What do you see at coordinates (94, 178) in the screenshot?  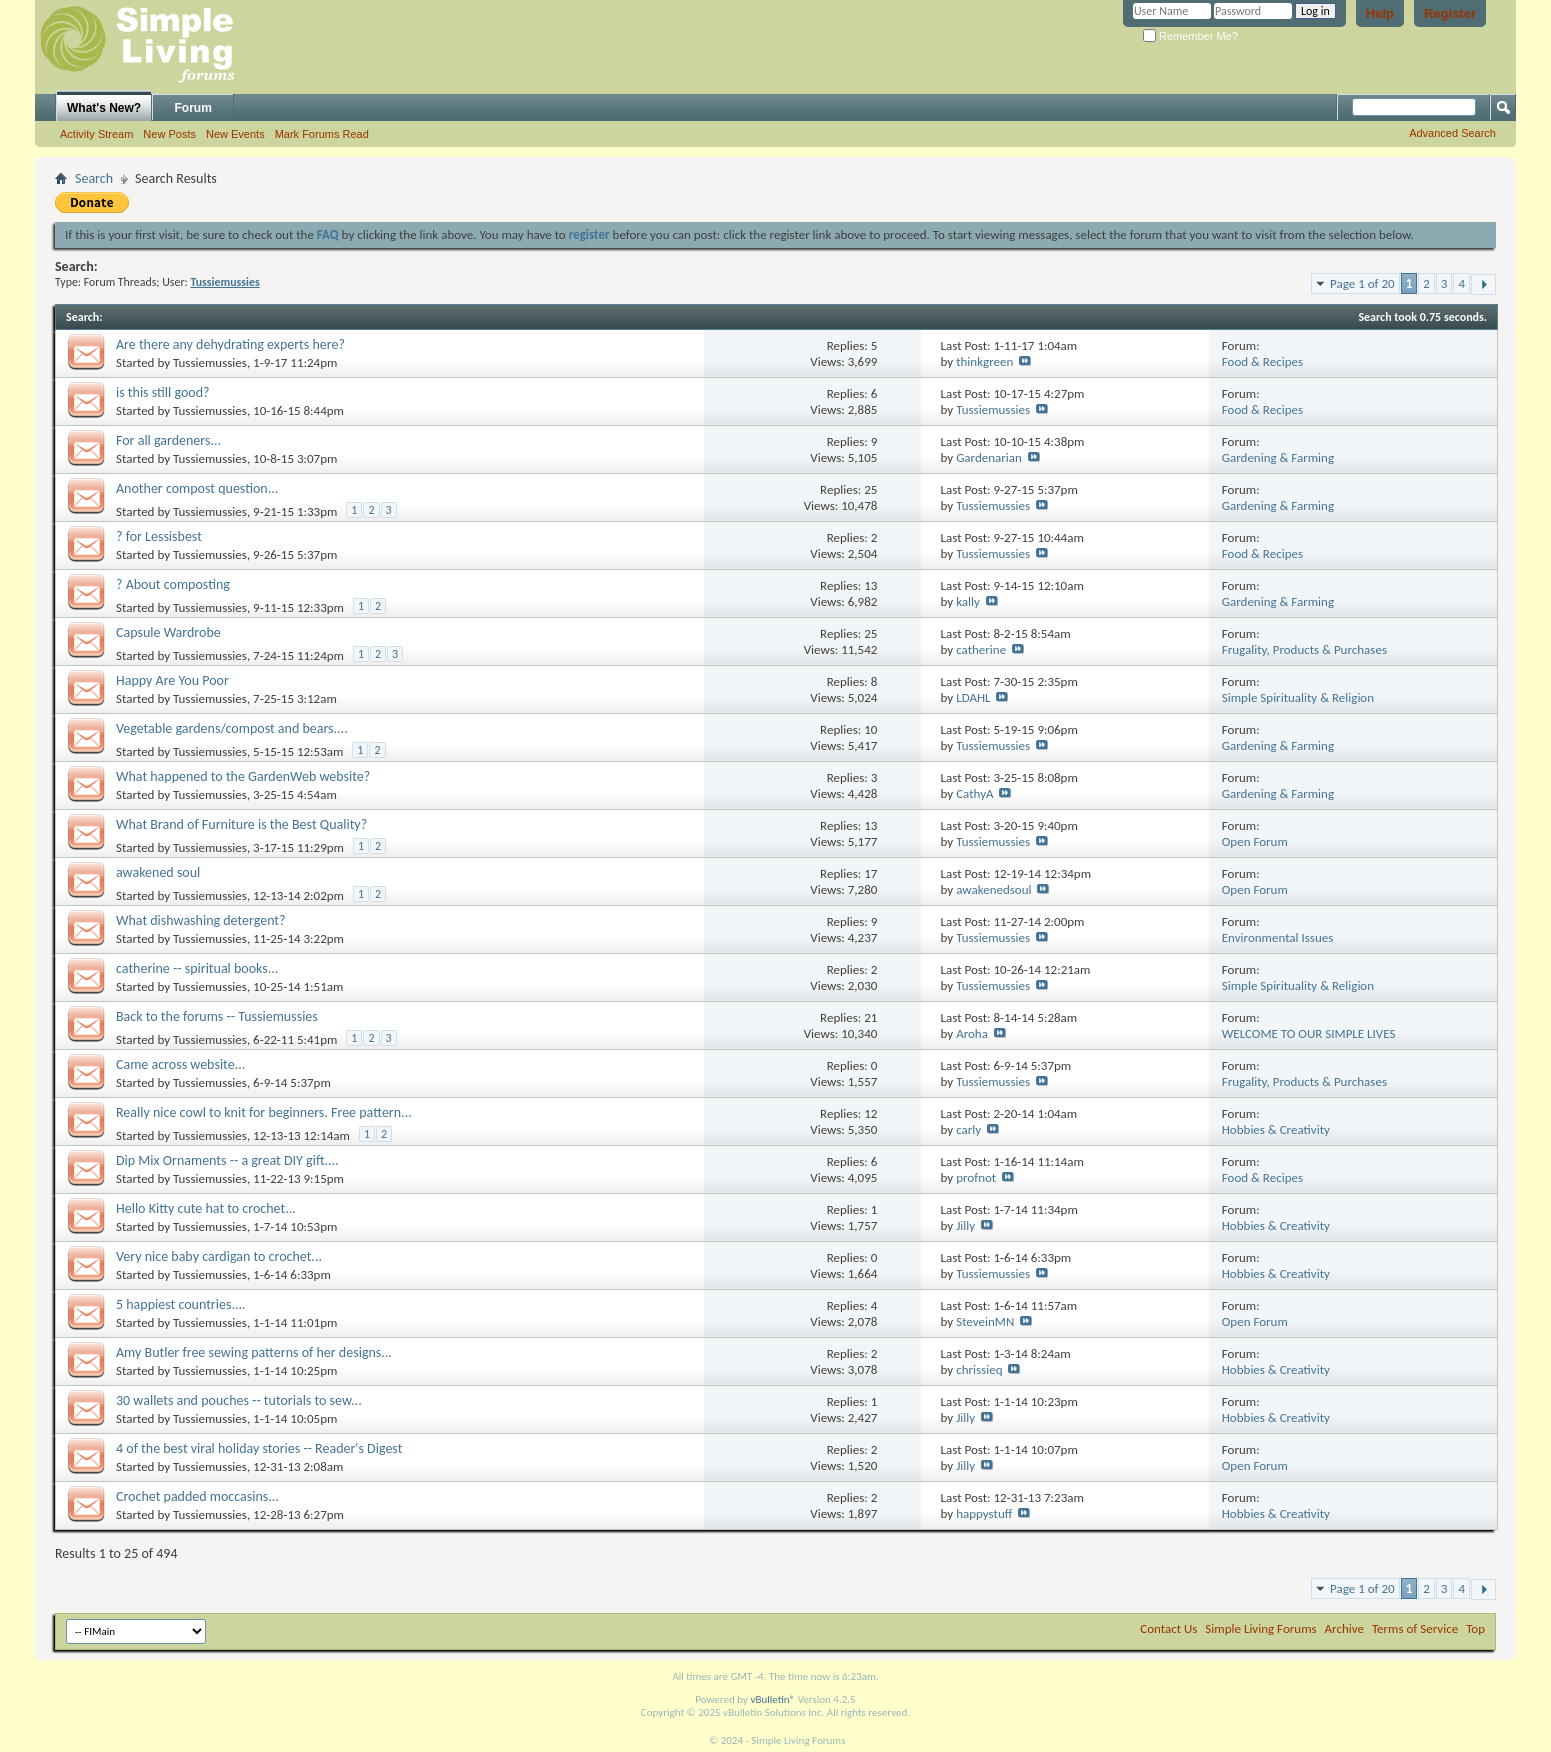 I see `Search` at bounding box center [94, 178].